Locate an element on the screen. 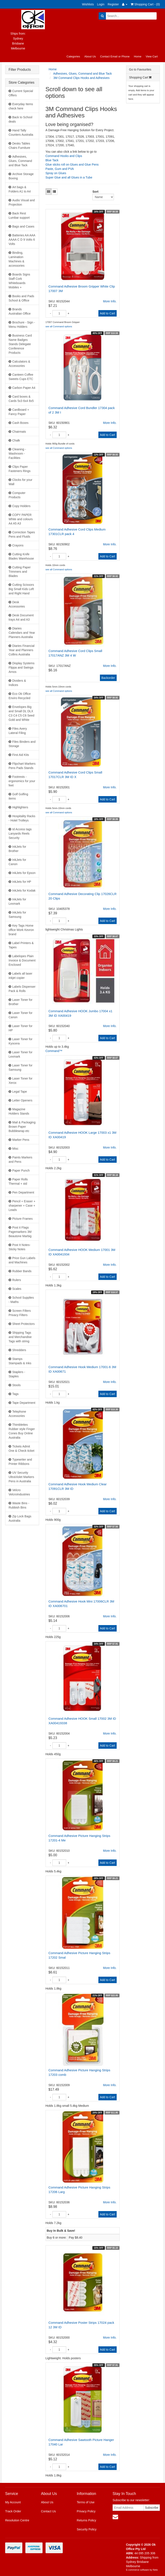 The height and width of the screenshot is (2576, 165). Computer Products is located at coordinates (17, 495).